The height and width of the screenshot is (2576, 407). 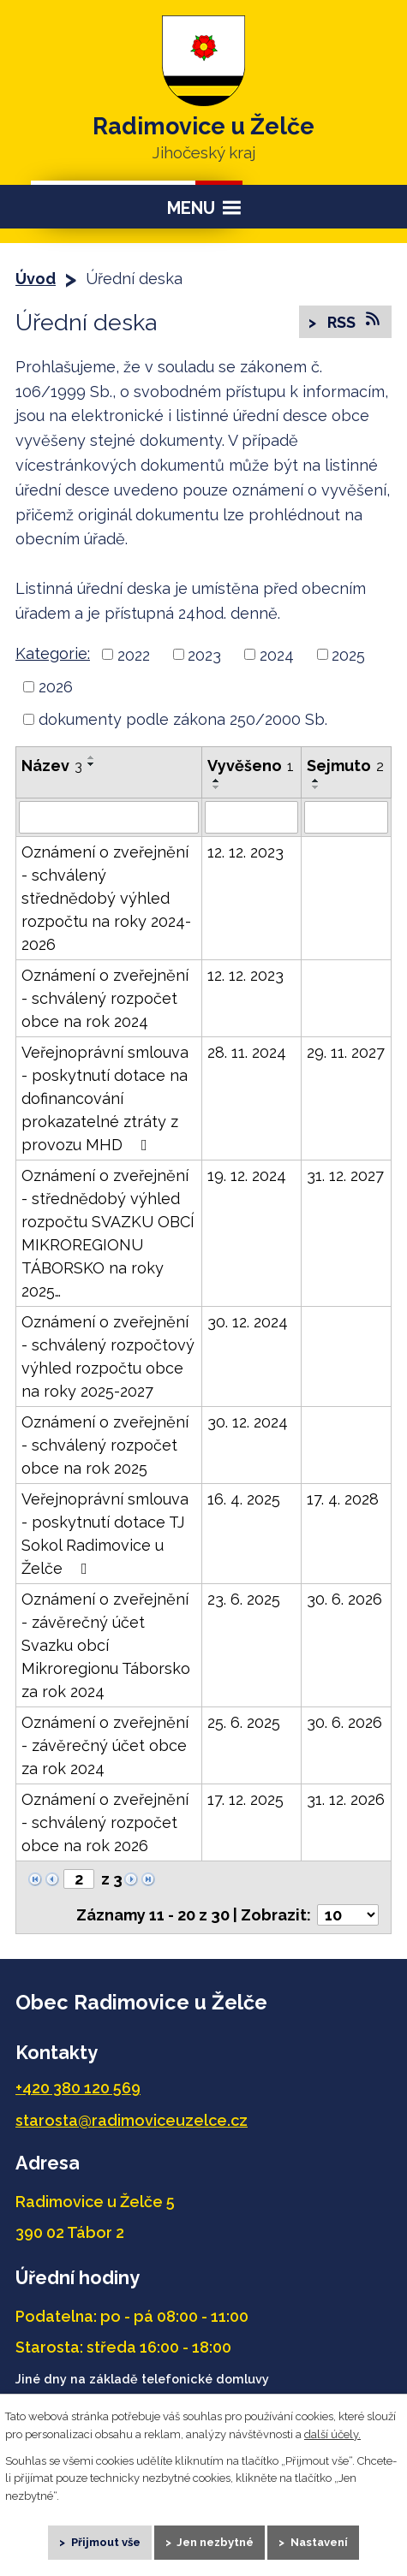 What do you see at coordinates (56, 687) in the screenshot?
I see `2026` at bounding box center [56, 687].